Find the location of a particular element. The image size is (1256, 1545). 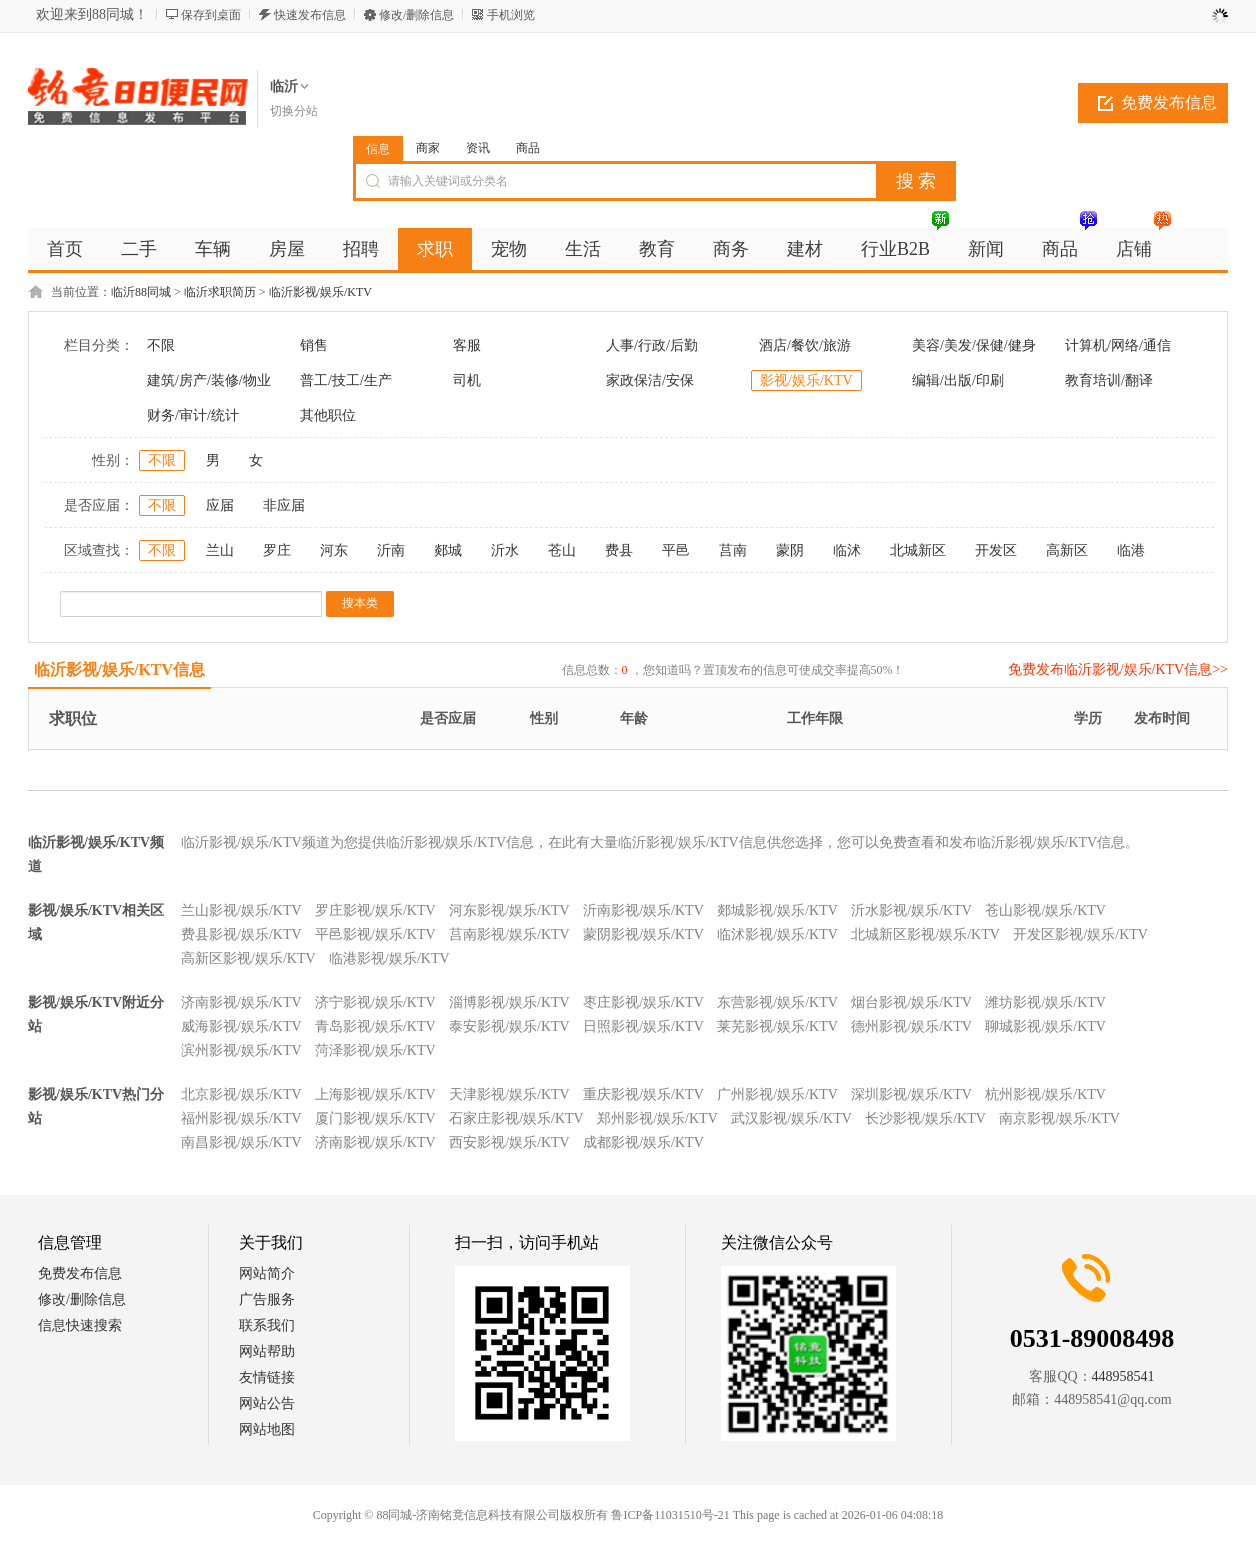

广告服务 is located at coordinates (267, 1299).